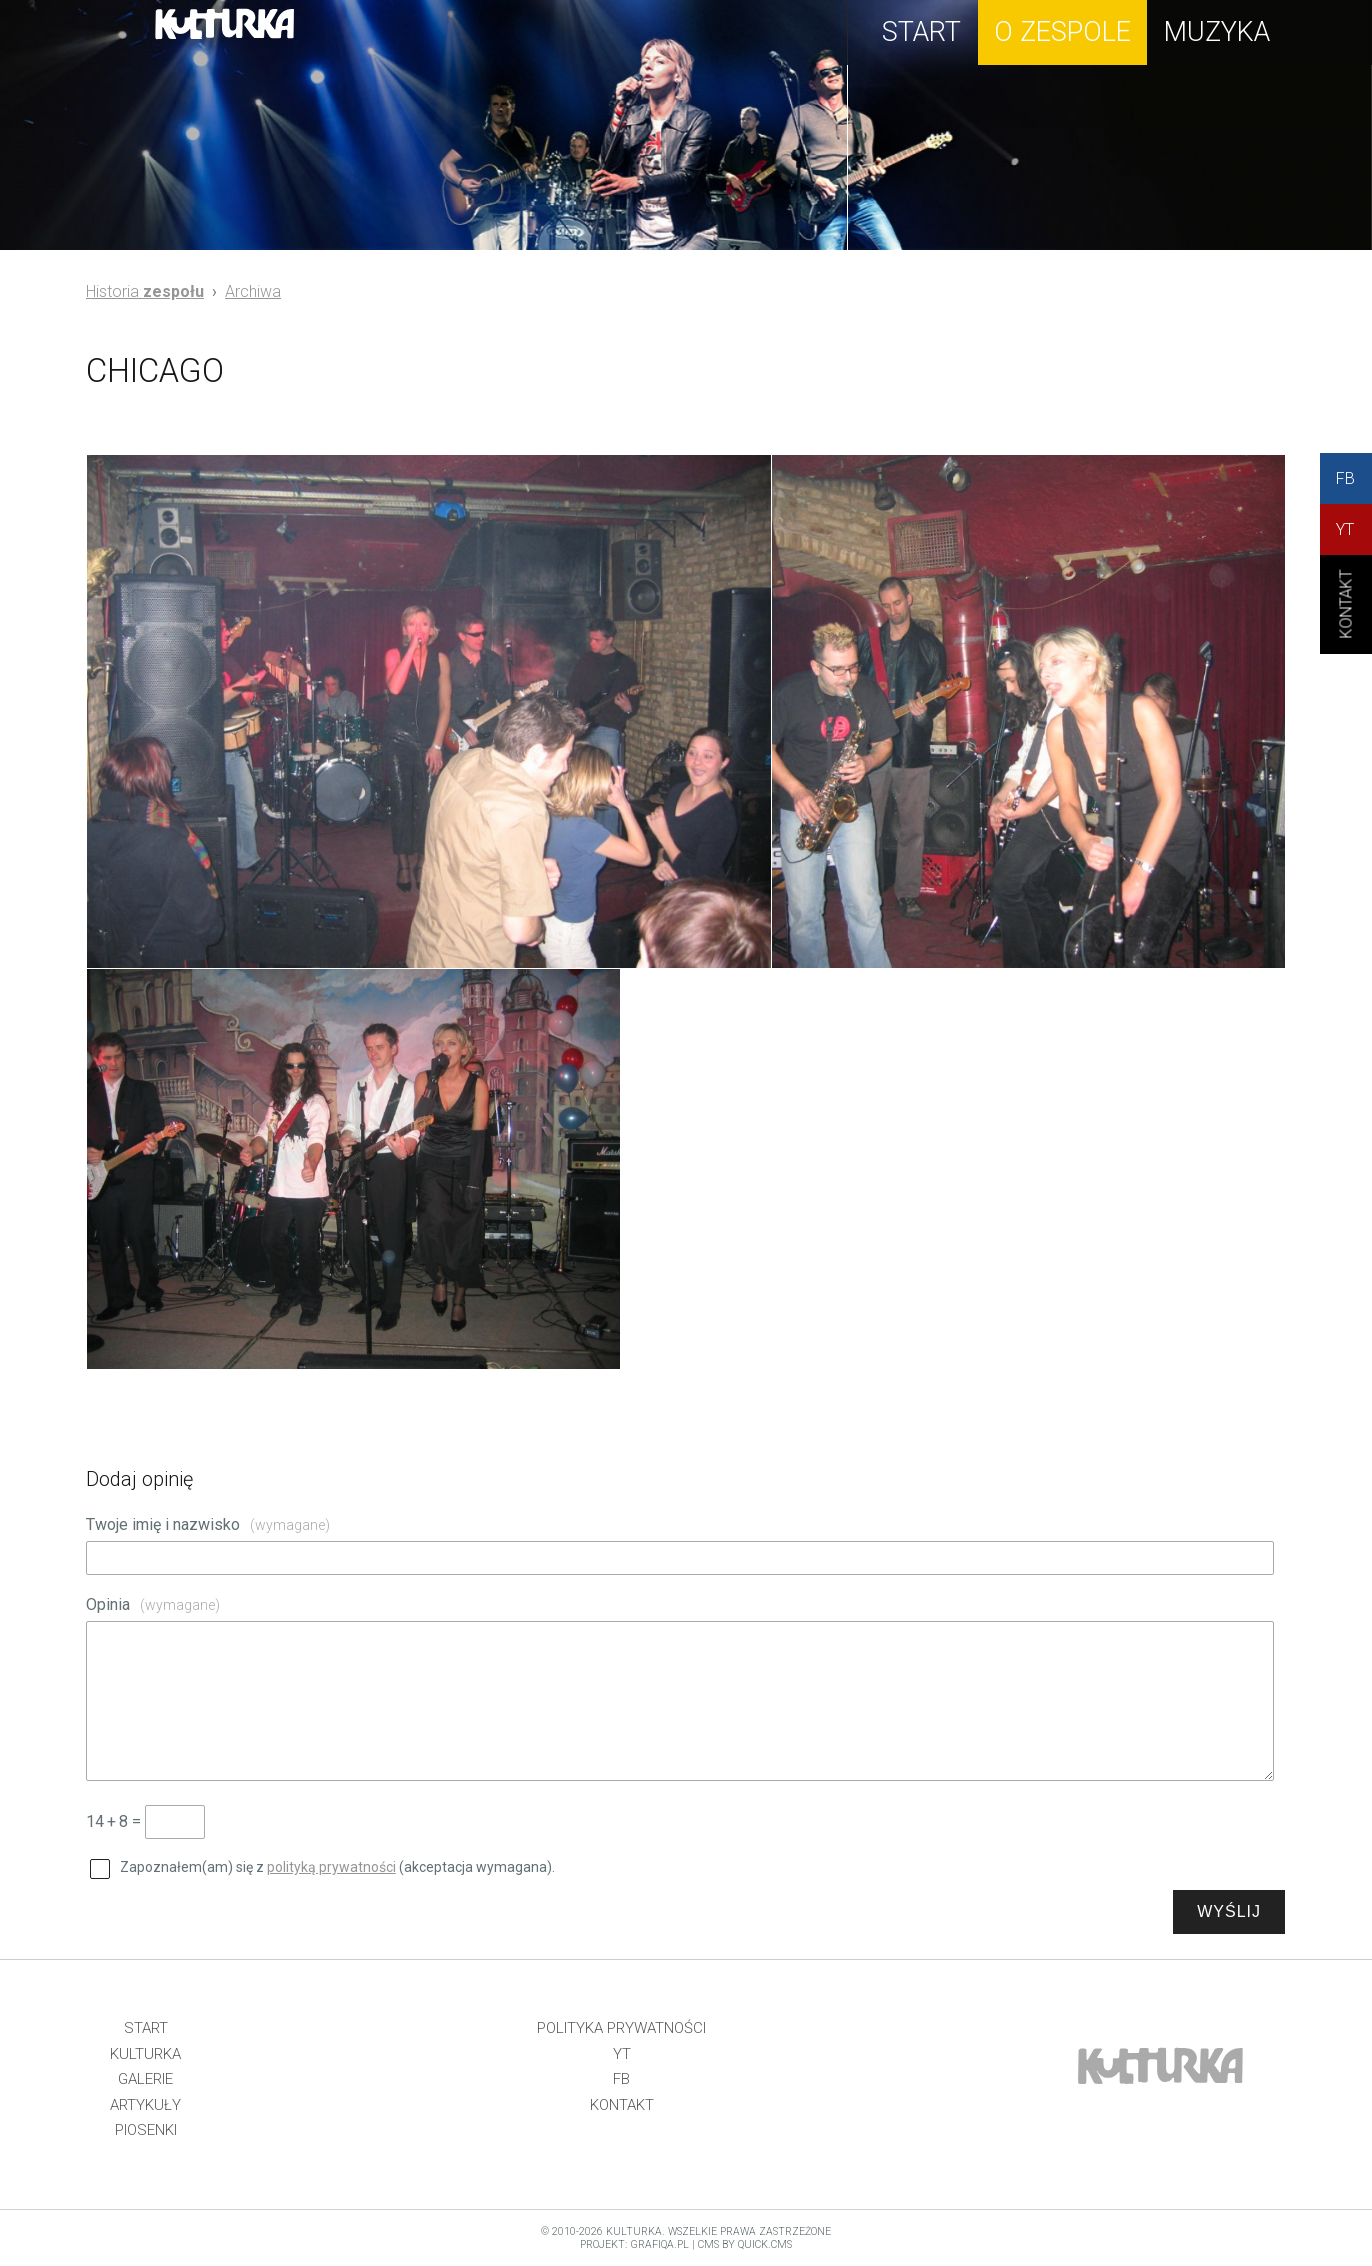  I want to click on YT [menuitem], so click(622, 2054).